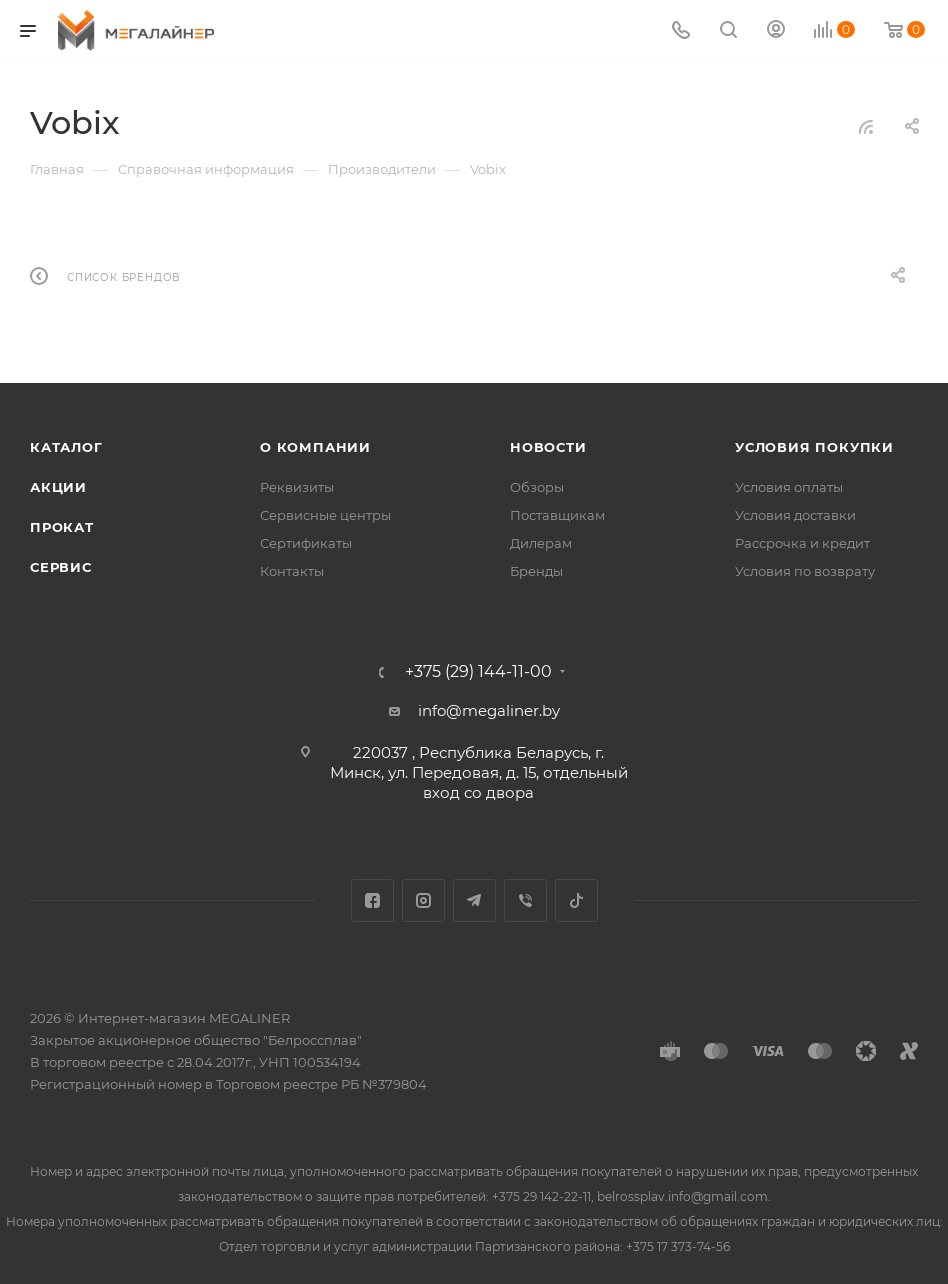  What do you see at coordinates (576, 900) in the screenshot?
I see `TikTok` at bounding box center [576, 900].